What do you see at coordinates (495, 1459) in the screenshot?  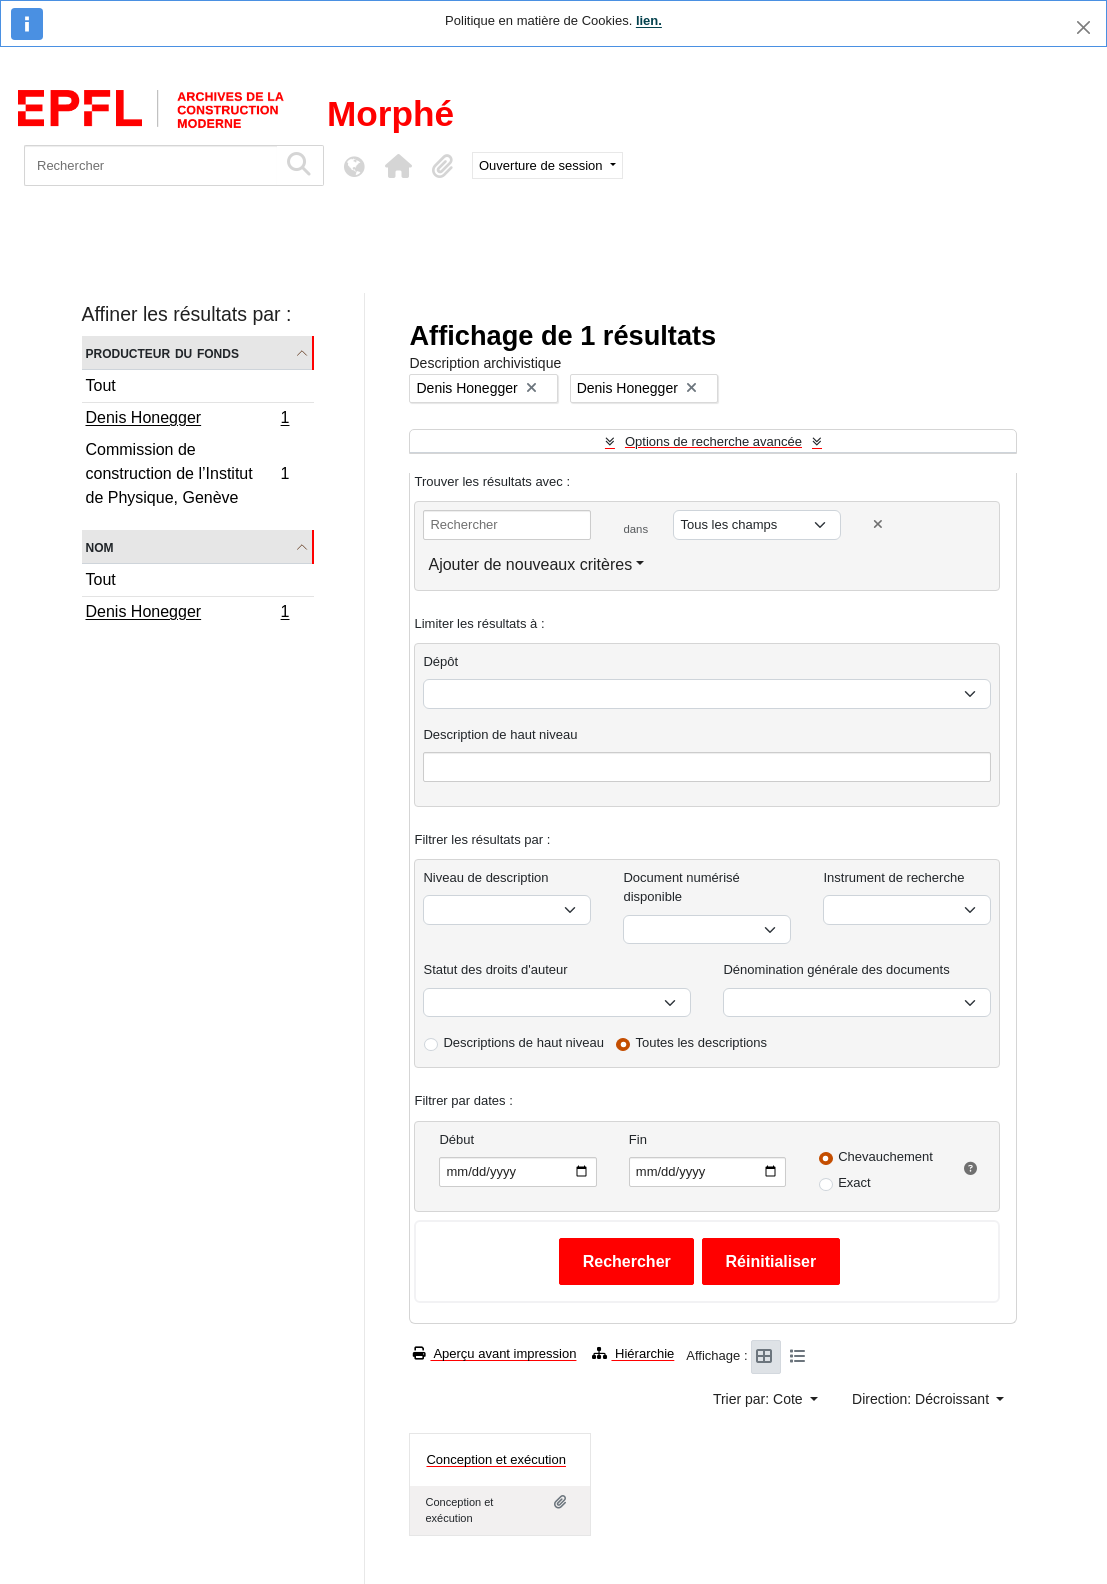 I see `Conception et exécution` at bounding box center [495, 1459].